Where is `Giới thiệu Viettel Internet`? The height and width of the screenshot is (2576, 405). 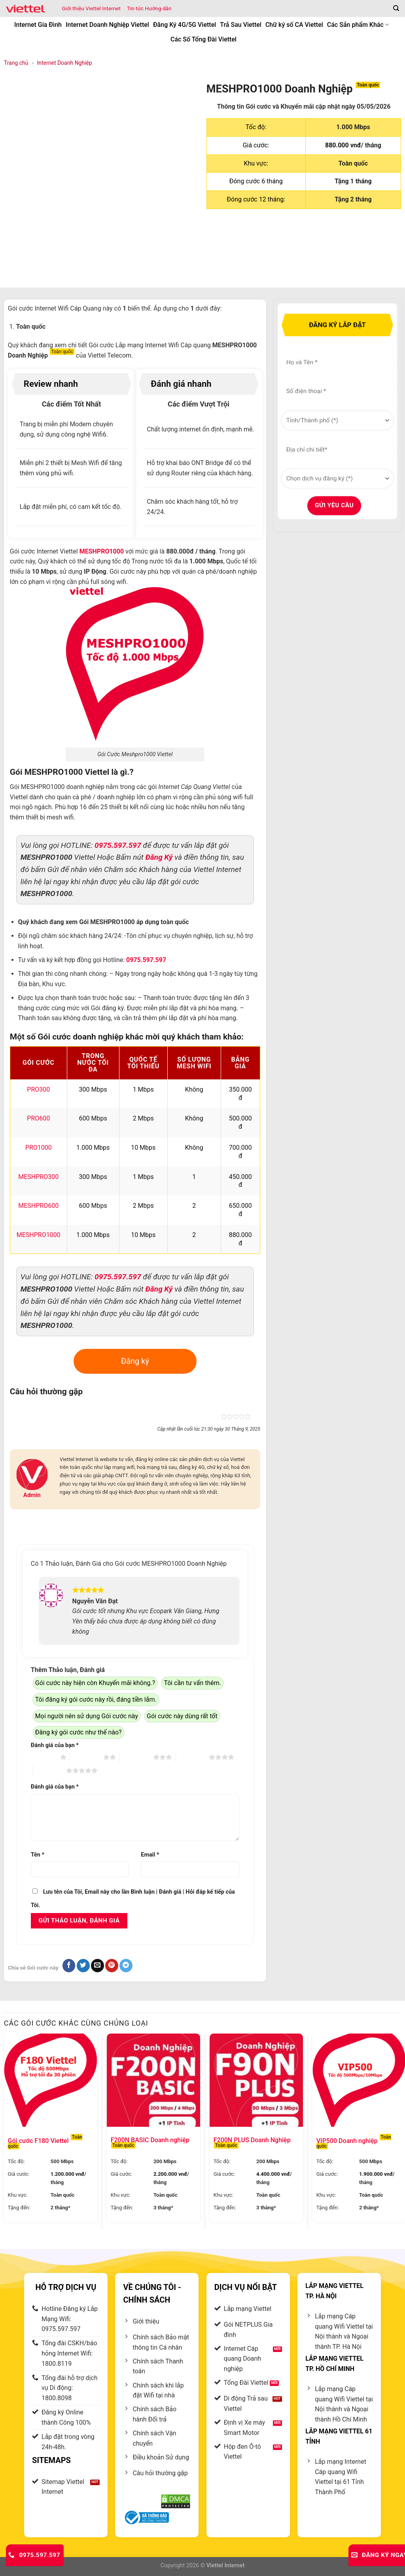
Giới thiệu Viettel Internet is located at coordinates (91, 8).